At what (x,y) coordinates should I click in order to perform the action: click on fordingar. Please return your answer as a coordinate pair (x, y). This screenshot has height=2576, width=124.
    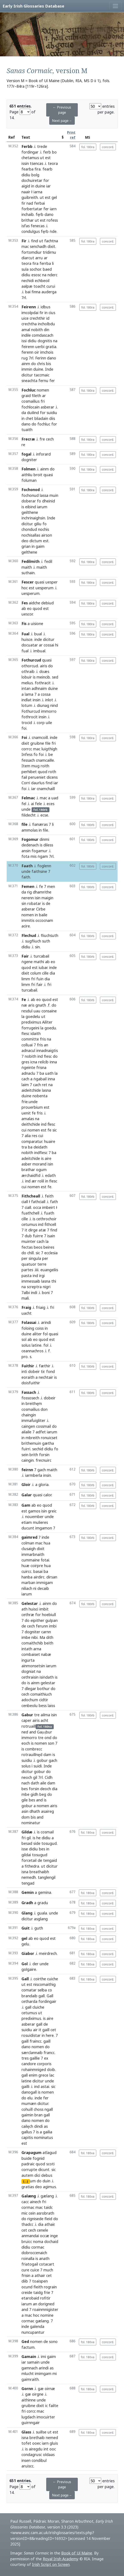
    Looking at the image, I should click on (29, 152).